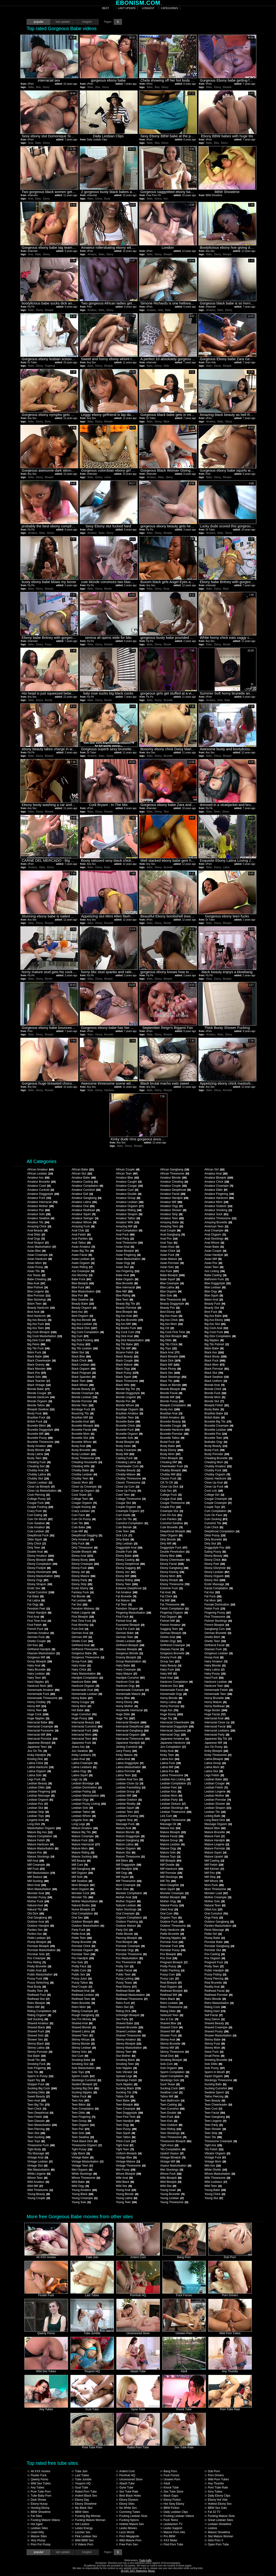 The height and width of the screenshot is (2576, 276). Describe the element at coordinates (125, 1295) in the screenshot. I see `Bbw Riding` at that location.